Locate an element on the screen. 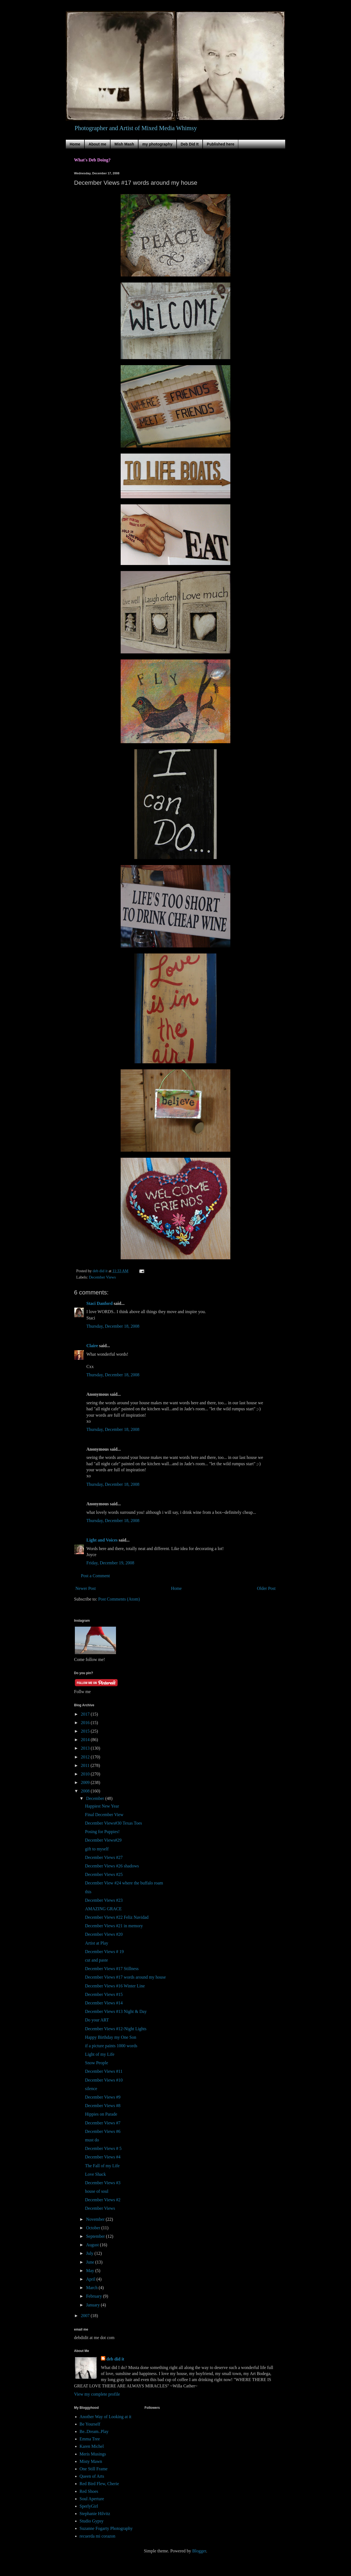 Image resolution: width=351 pixels, height=2576 pixels. Older Post is located at coordinates (266, 1588).